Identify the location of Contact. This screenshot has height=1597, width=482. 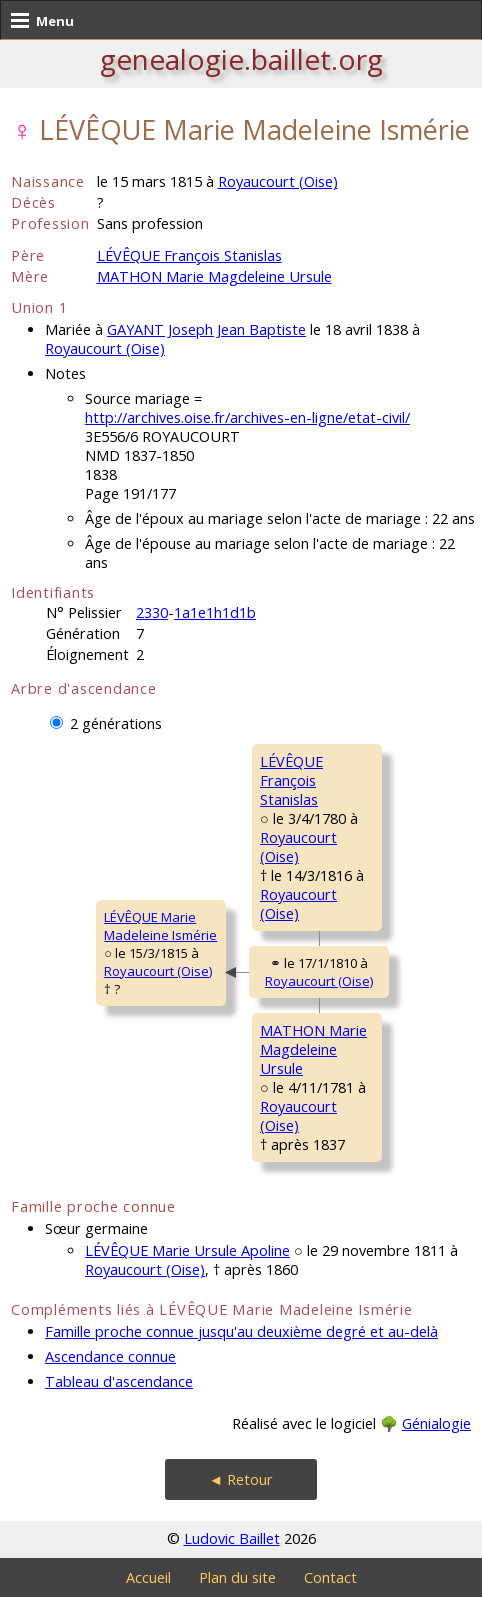
(330, 1577).